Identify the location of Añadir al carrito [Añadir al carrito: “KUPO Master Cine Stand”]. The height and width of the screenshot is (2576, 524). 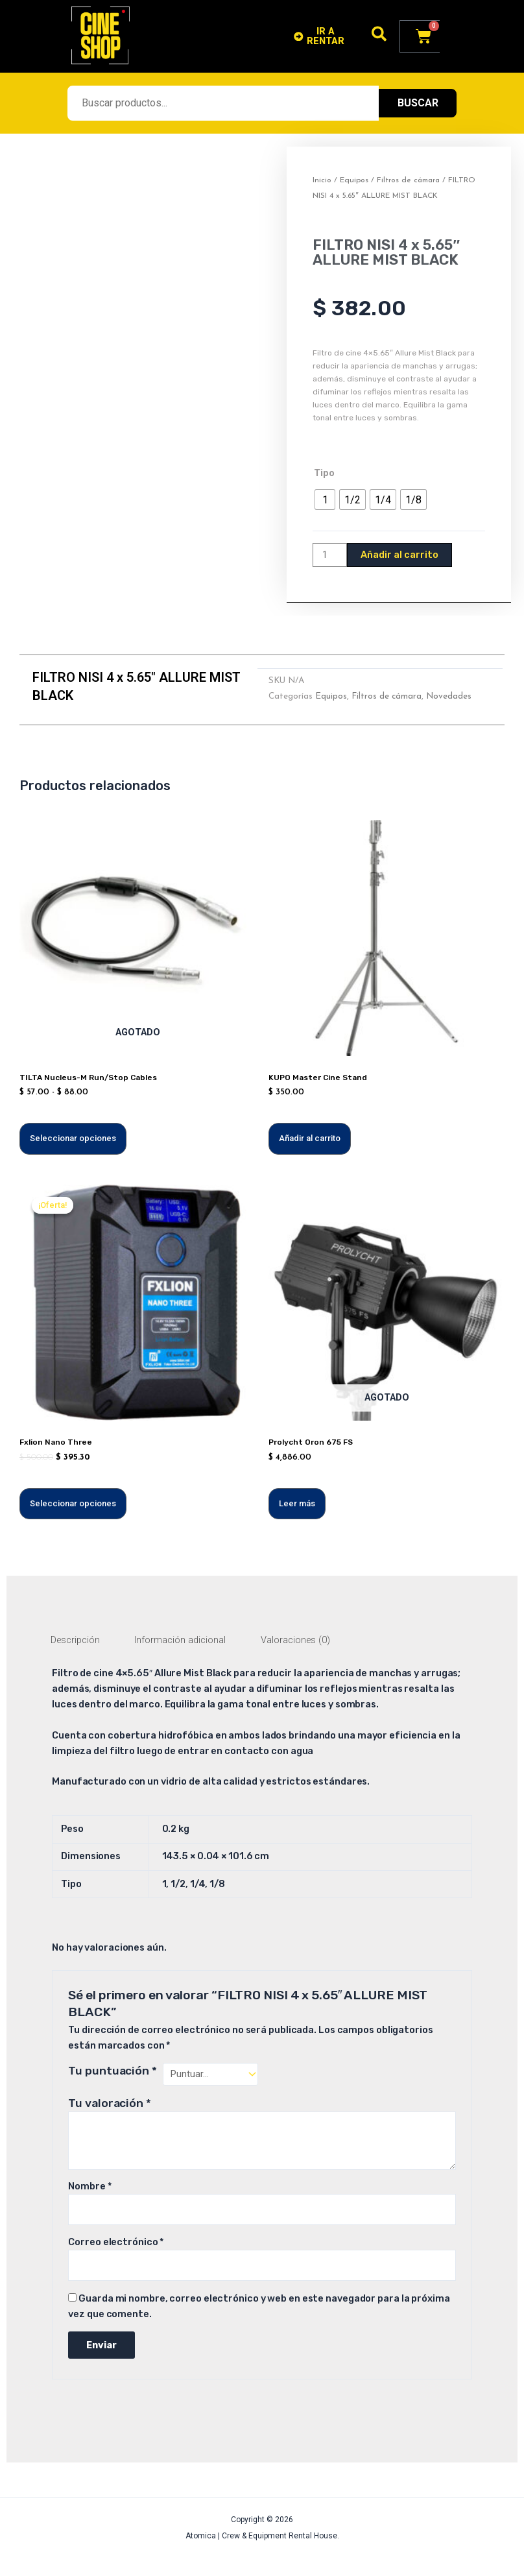
(309, 1138).